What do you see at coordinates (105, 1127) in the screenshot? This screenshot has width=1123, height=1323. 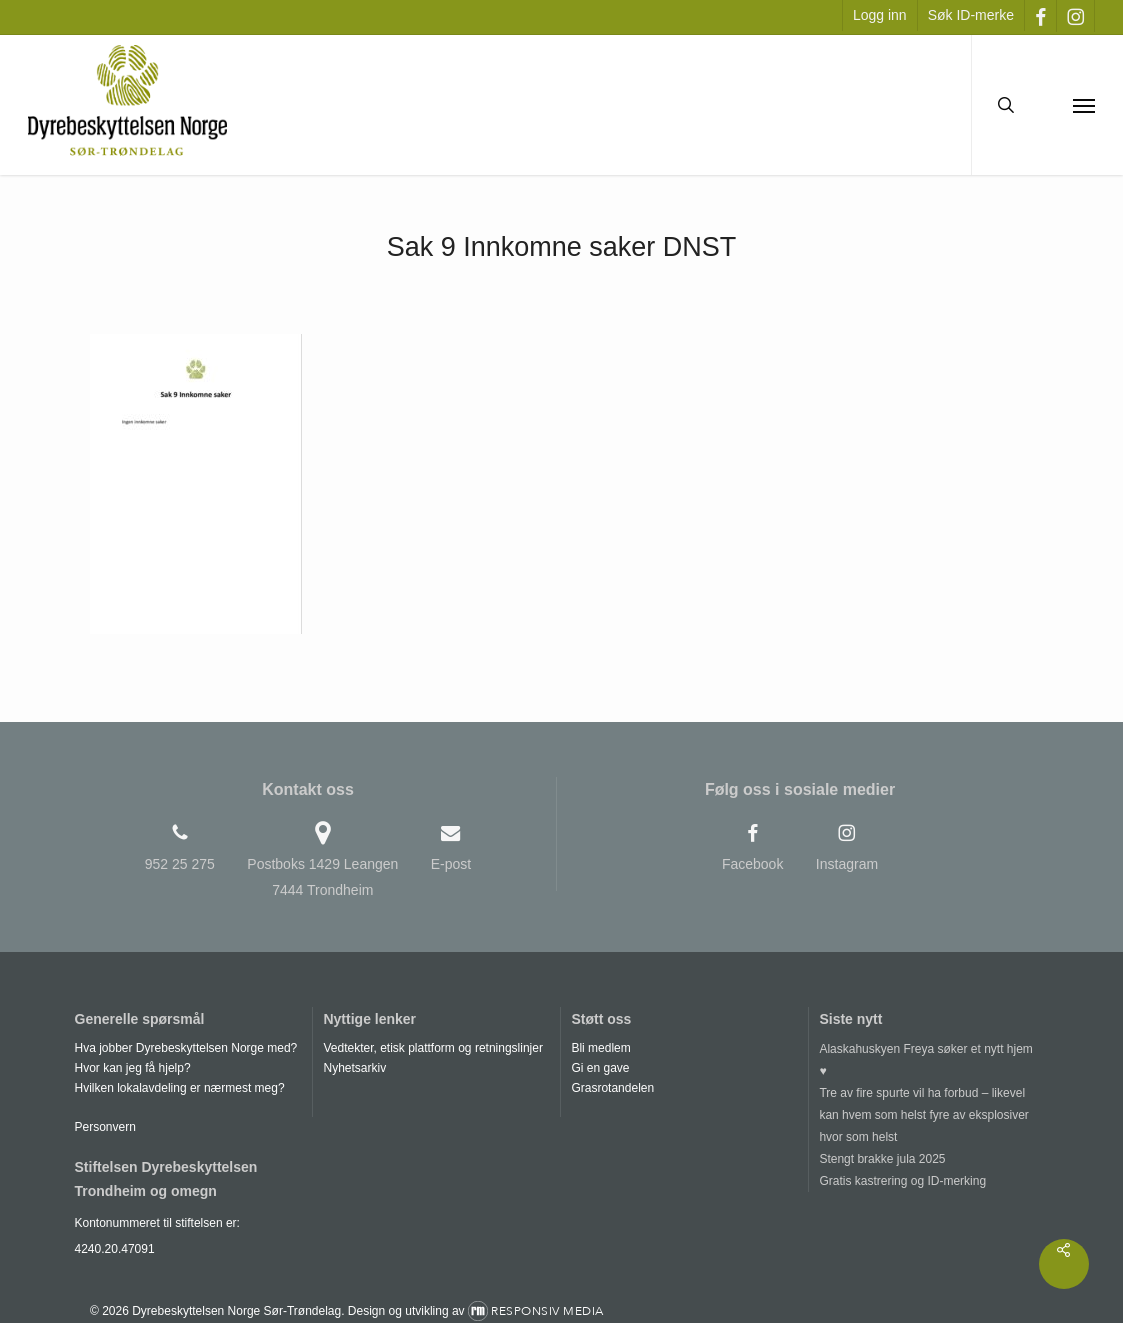 I see `Personvern` at bounding box center [105, 1127].